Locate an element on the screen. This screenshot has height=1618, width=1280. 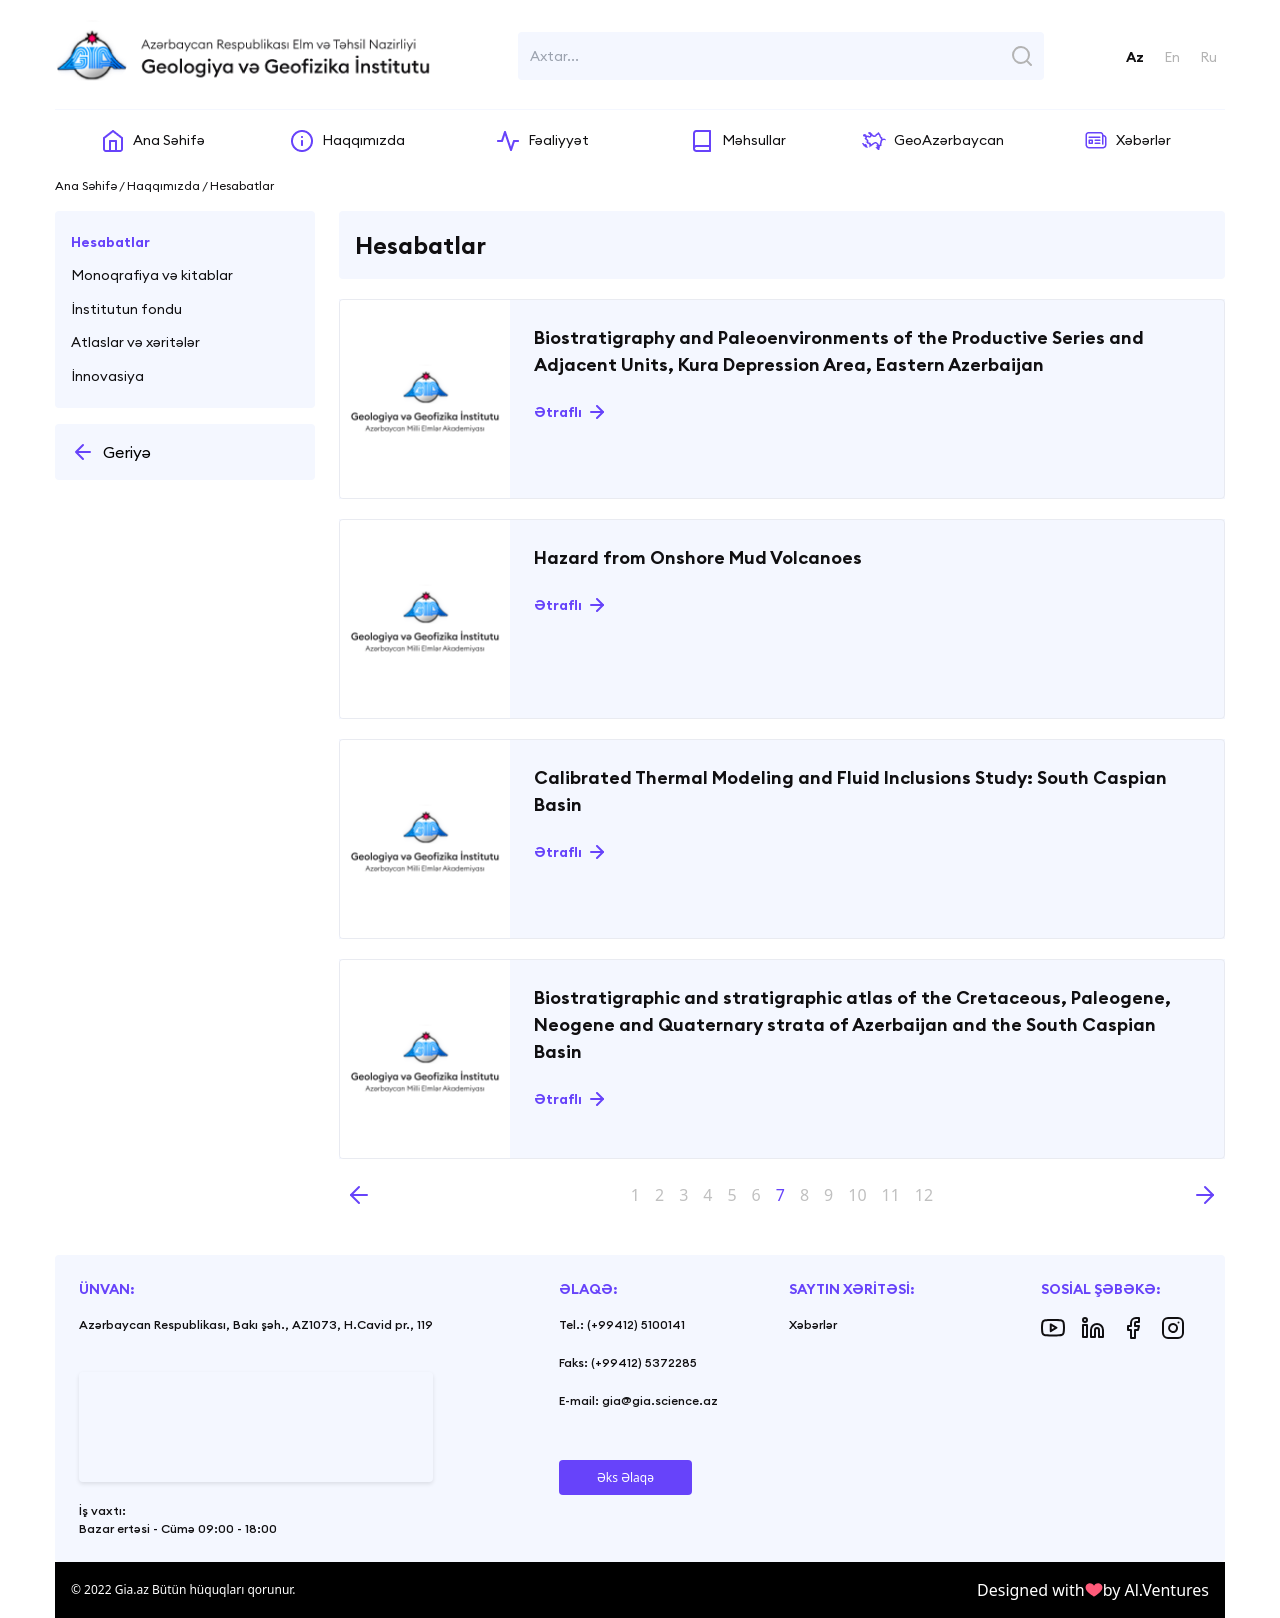
Geriyə is located at coordinates (111, 452).